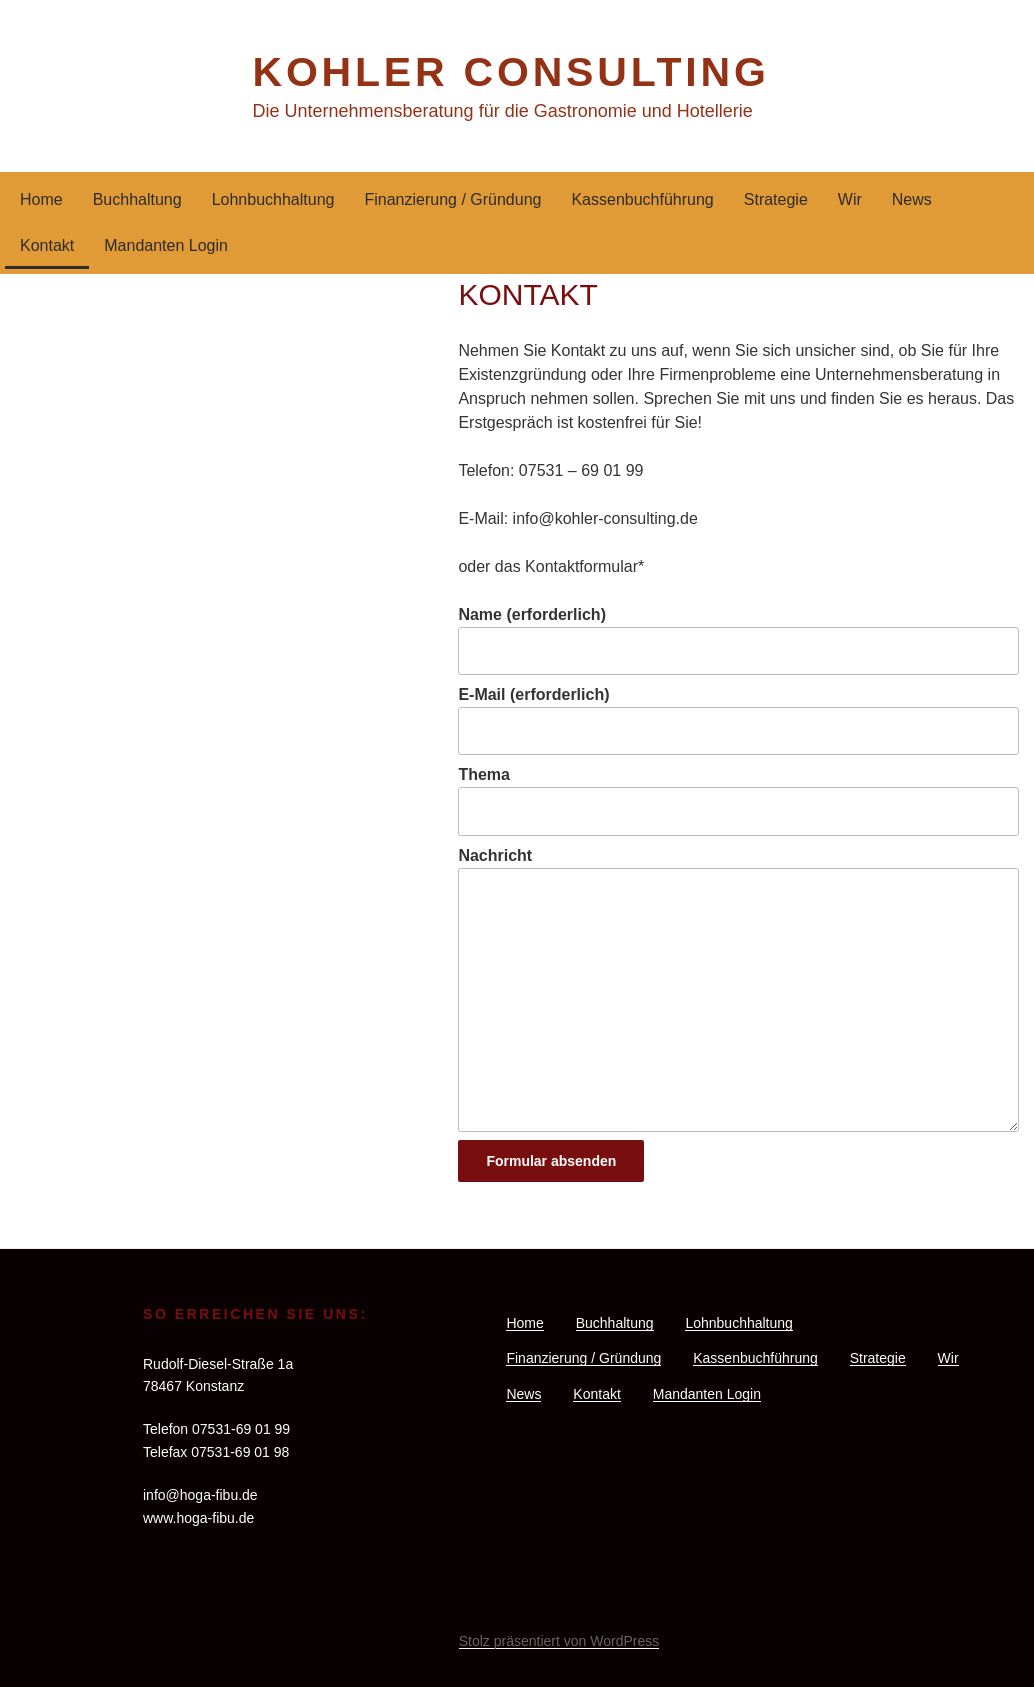 This screenshot has width=1034, height=1687. Describe the element at coordinates (738, 640) in the screenshot. I see `Name (erforderlich)` at that location.